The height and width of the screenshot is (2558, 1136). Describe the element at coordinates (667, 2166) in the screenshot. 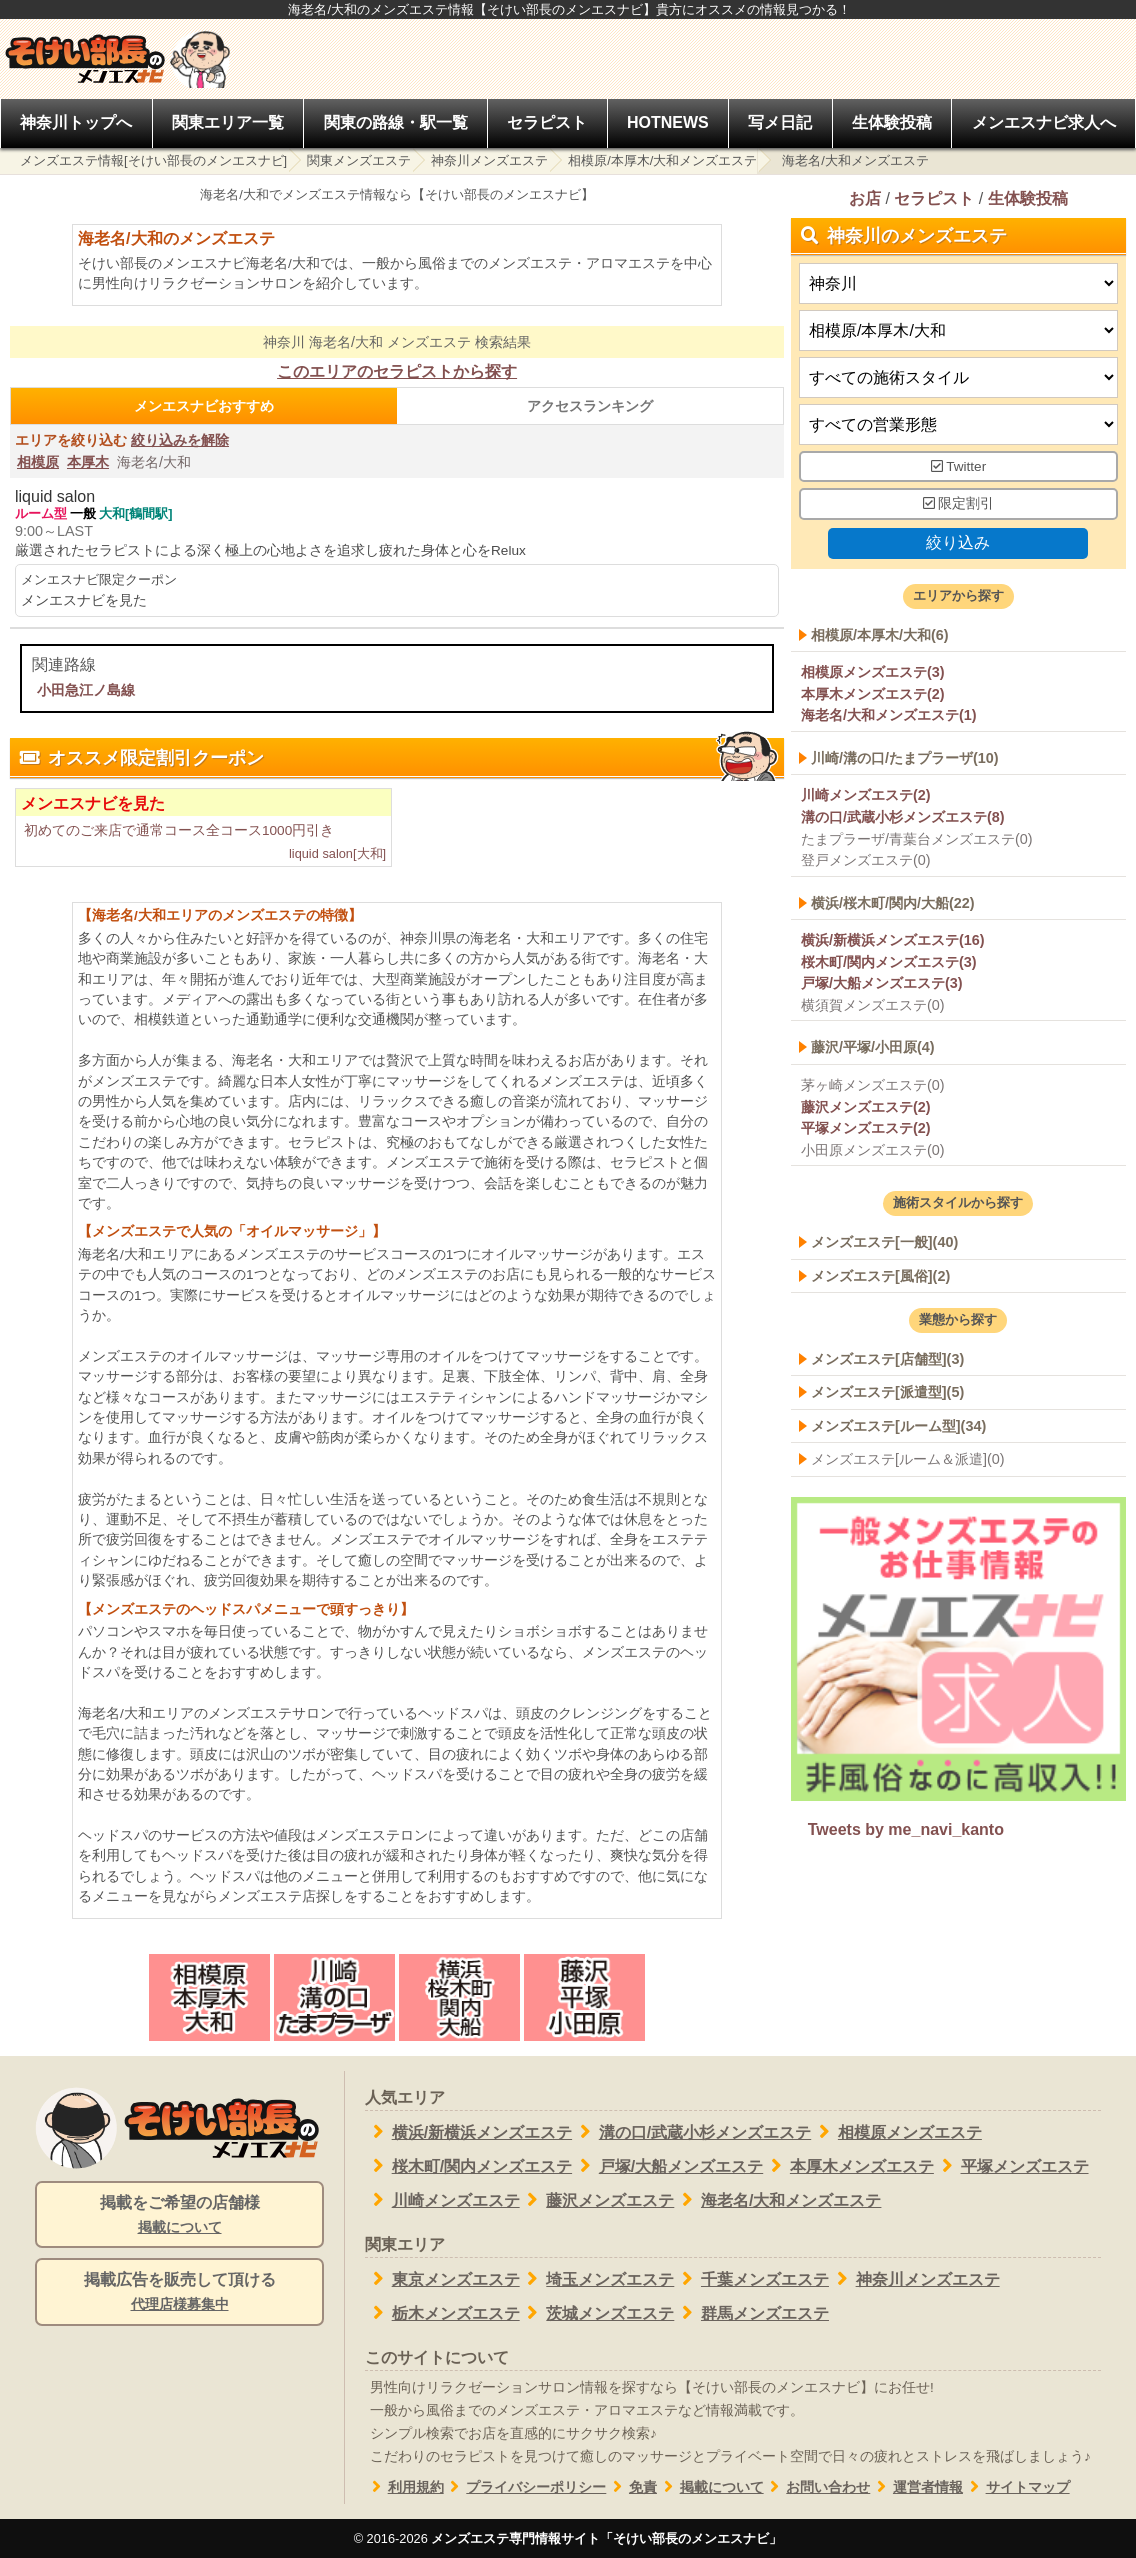

I see `戸塚/大船メンズエステ` at that location.